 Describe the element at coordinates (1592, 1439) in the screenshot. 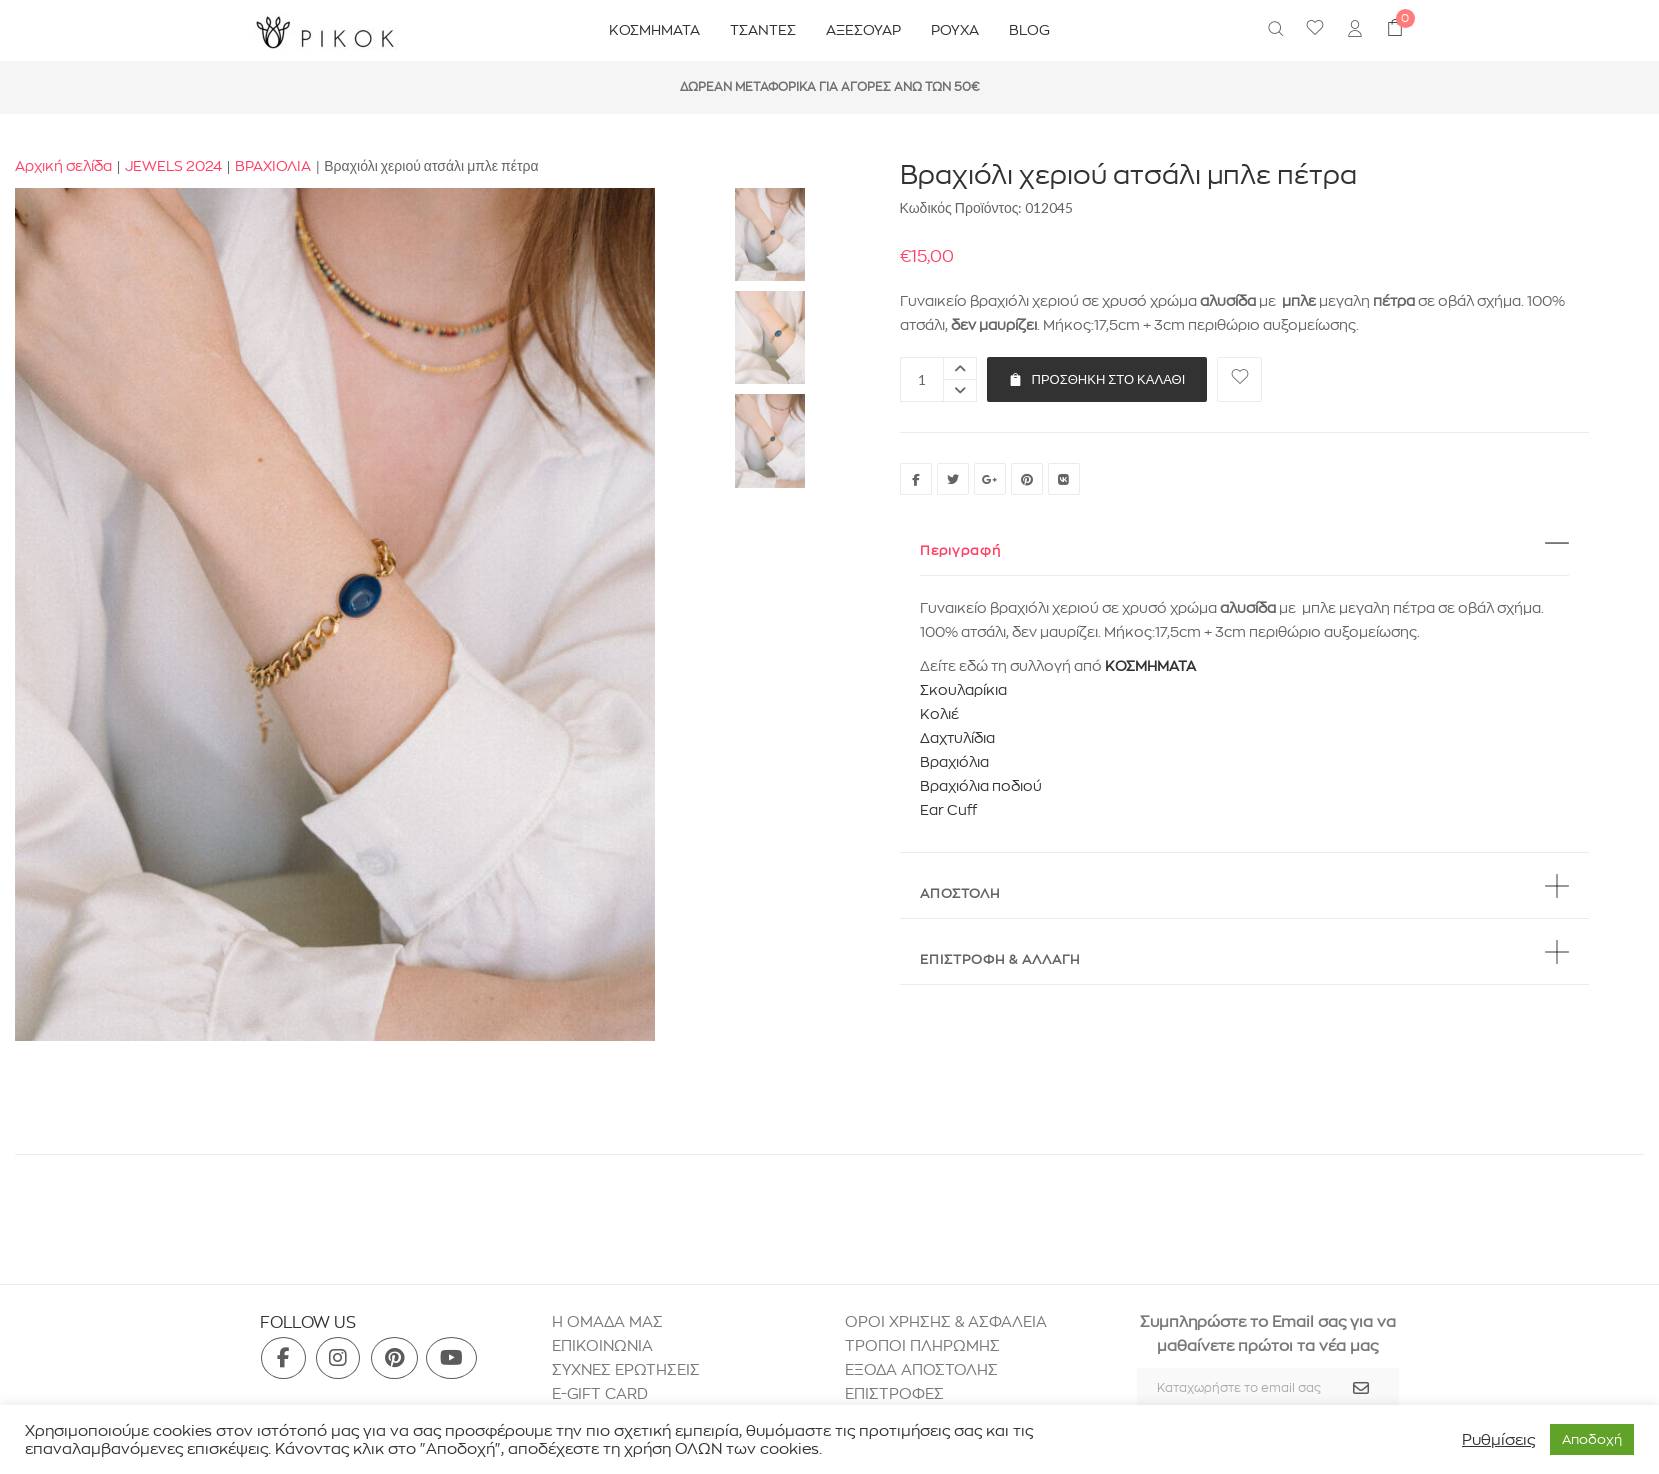

I see `Aποδοχή [button]` at that location.